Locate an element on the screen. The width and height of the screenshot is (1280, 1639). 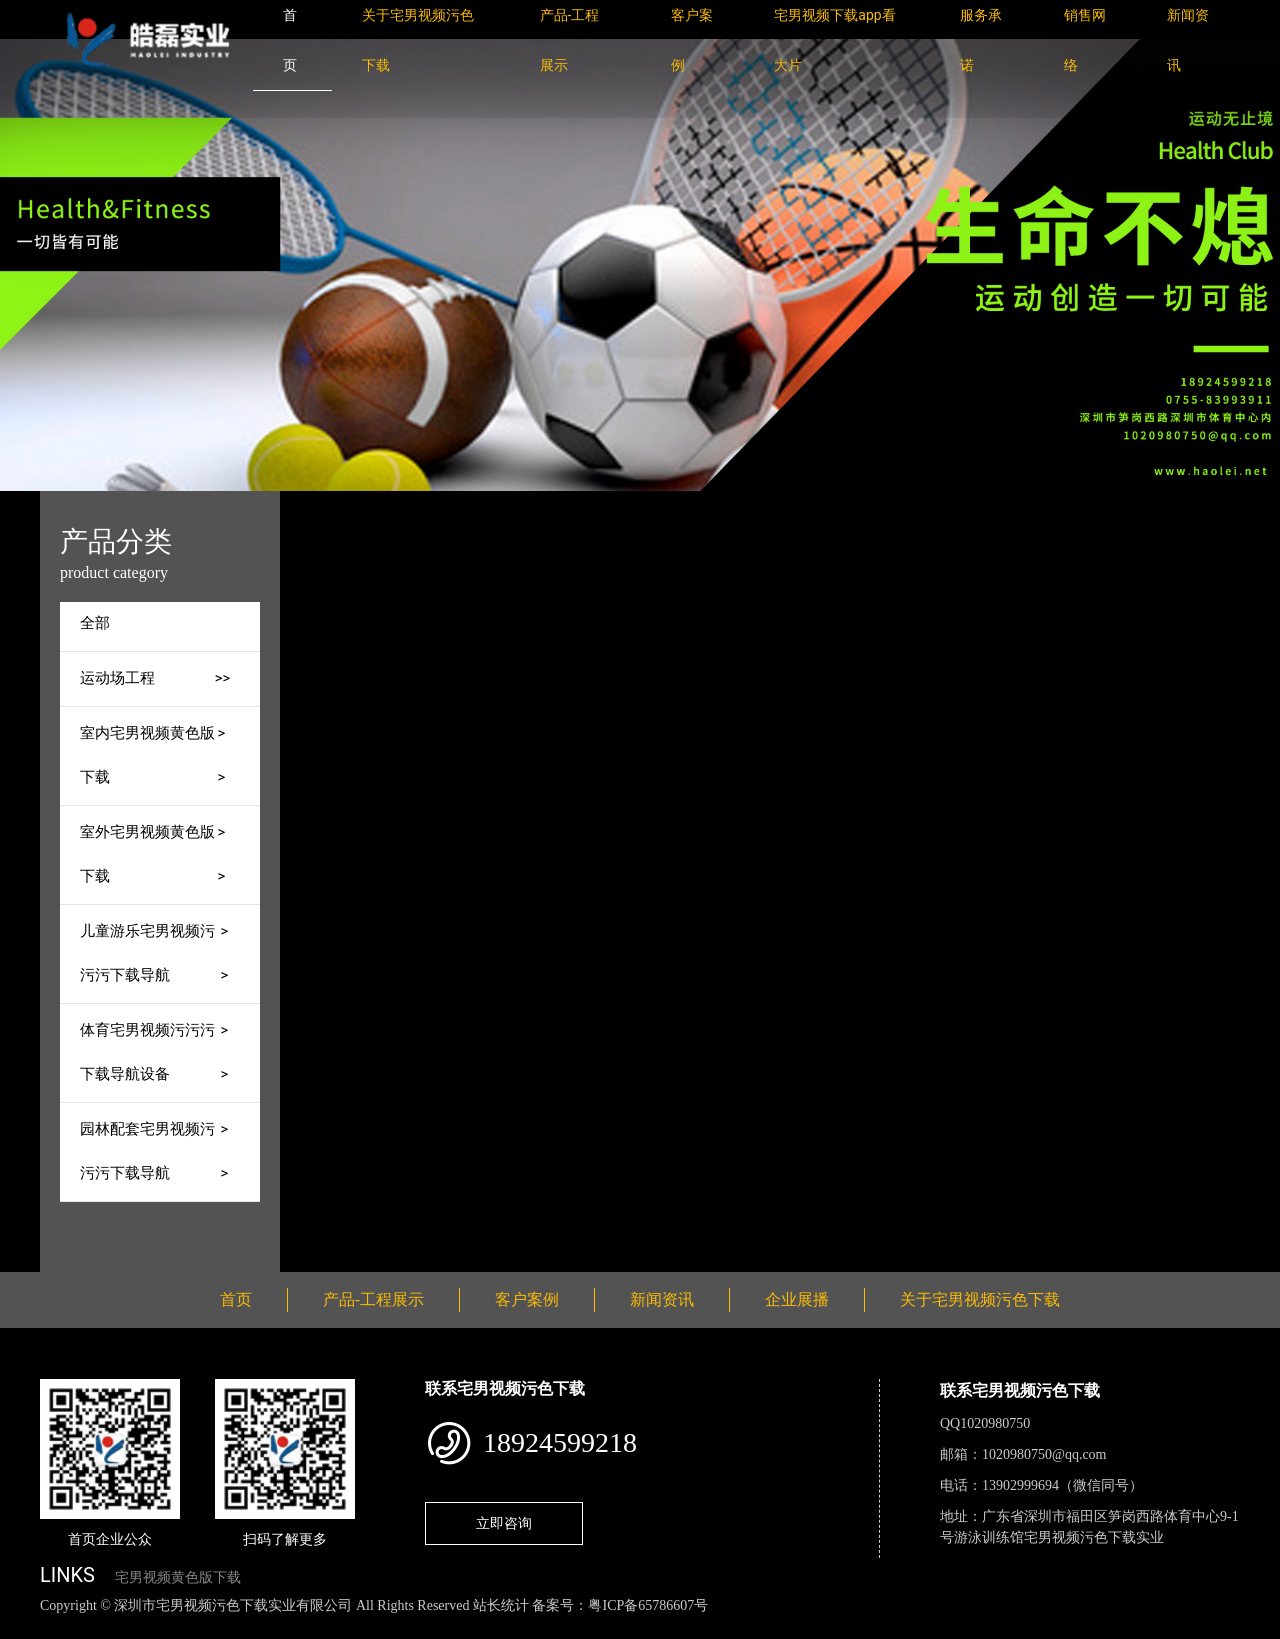
1020980750@qq.com is located at coordinates (1044, 1454).